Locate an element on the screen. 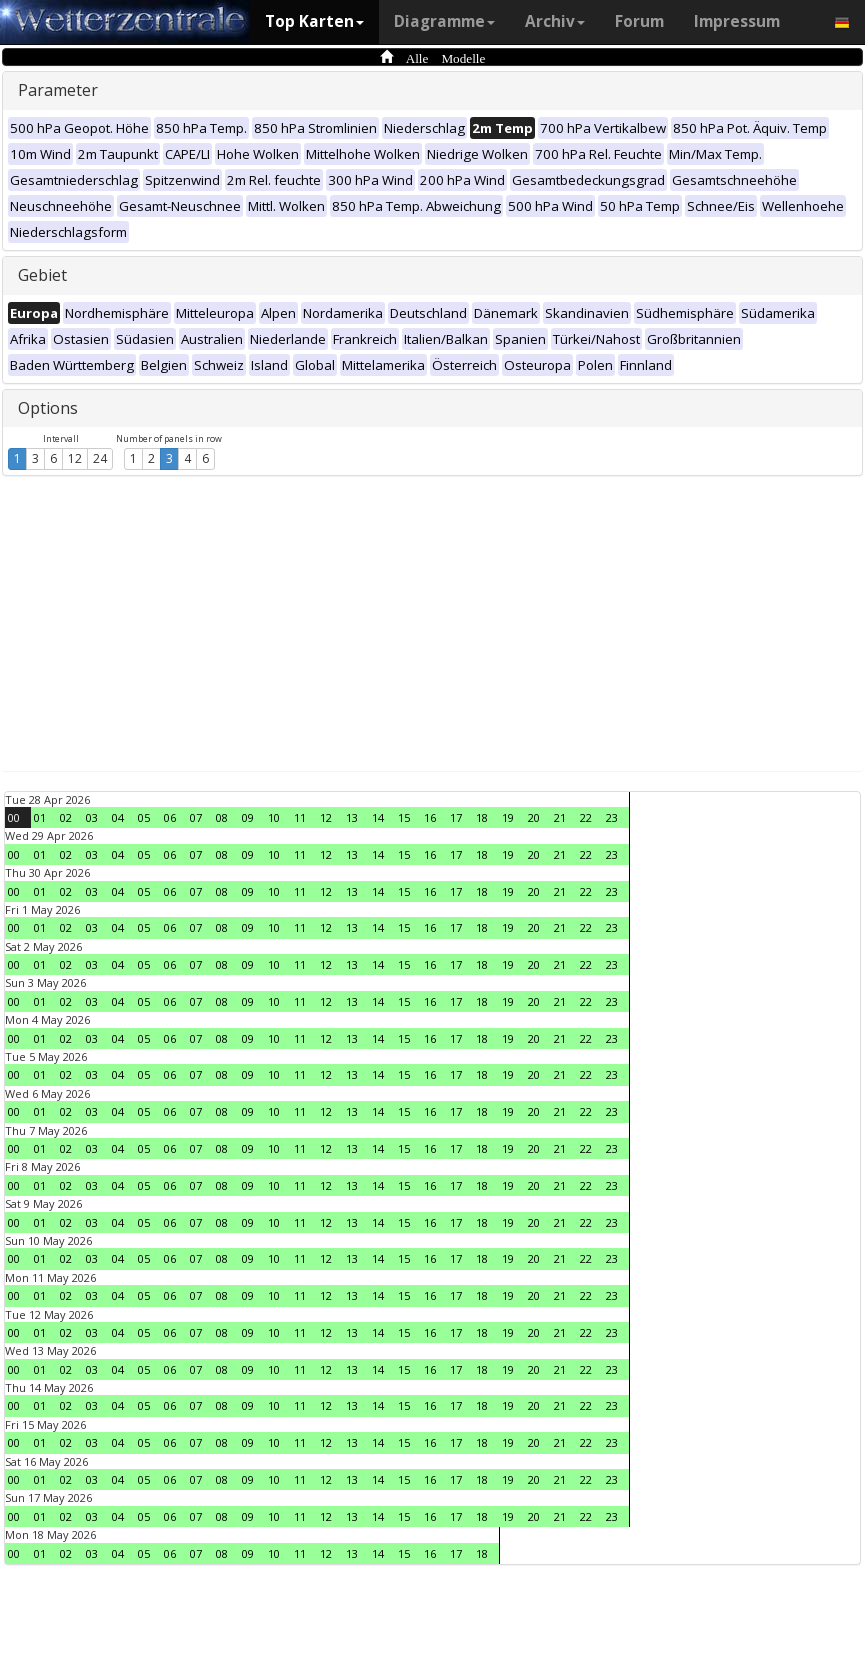 The width and height of the screenshot is (865, 1680). 06 is located at coordinates (170, 817).